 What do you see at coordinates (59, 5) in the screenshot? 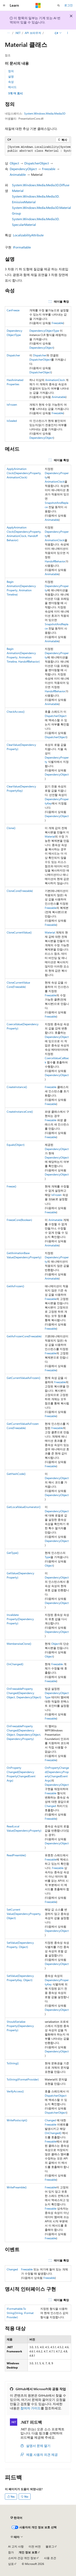
I see `[검색 열기]` at bounding box center [59, 5].